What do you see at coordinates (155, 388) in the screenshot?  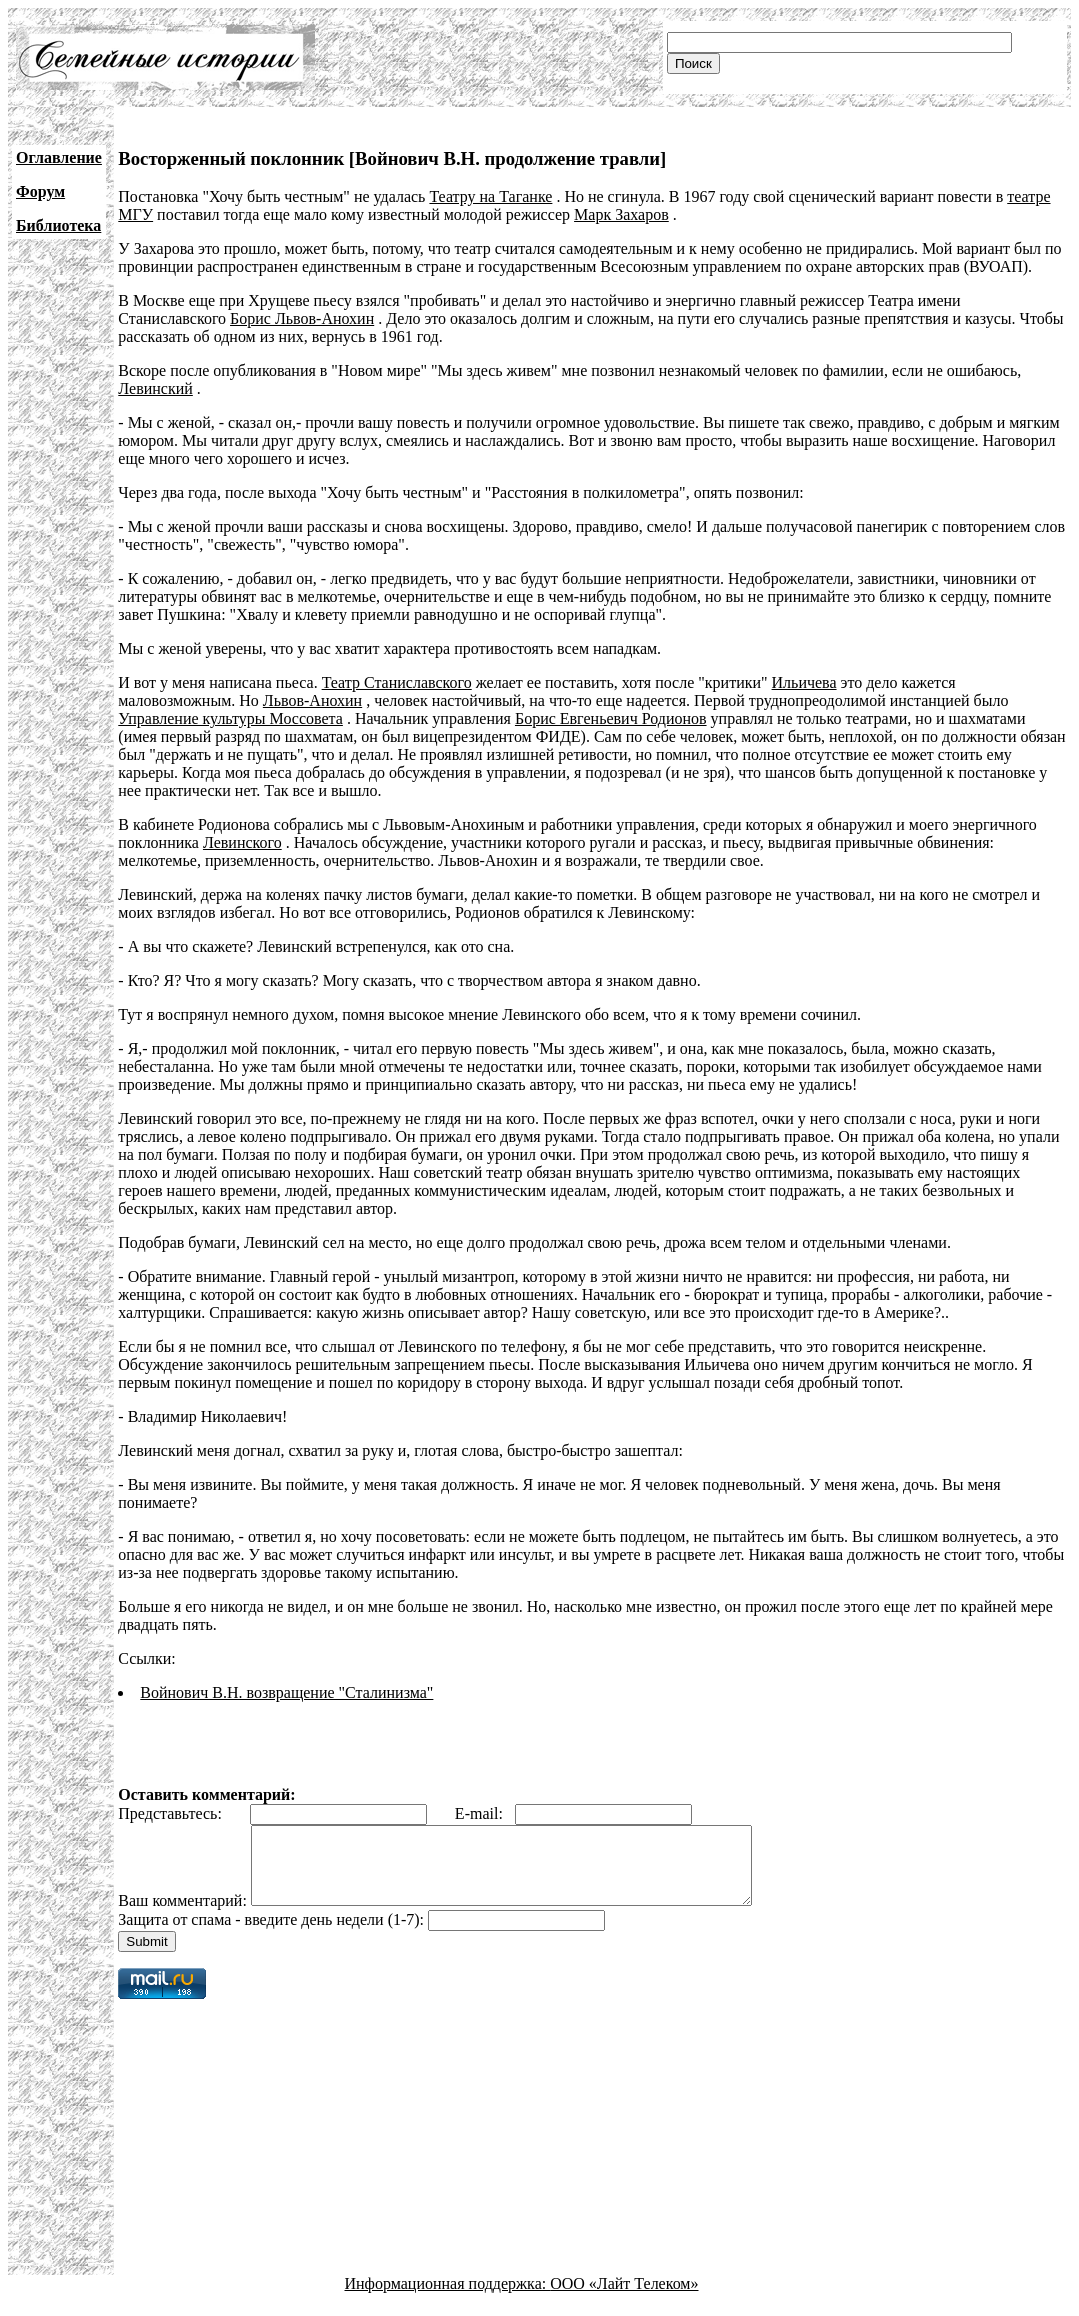 I see `Левинский` at bounding box center [155, 388].